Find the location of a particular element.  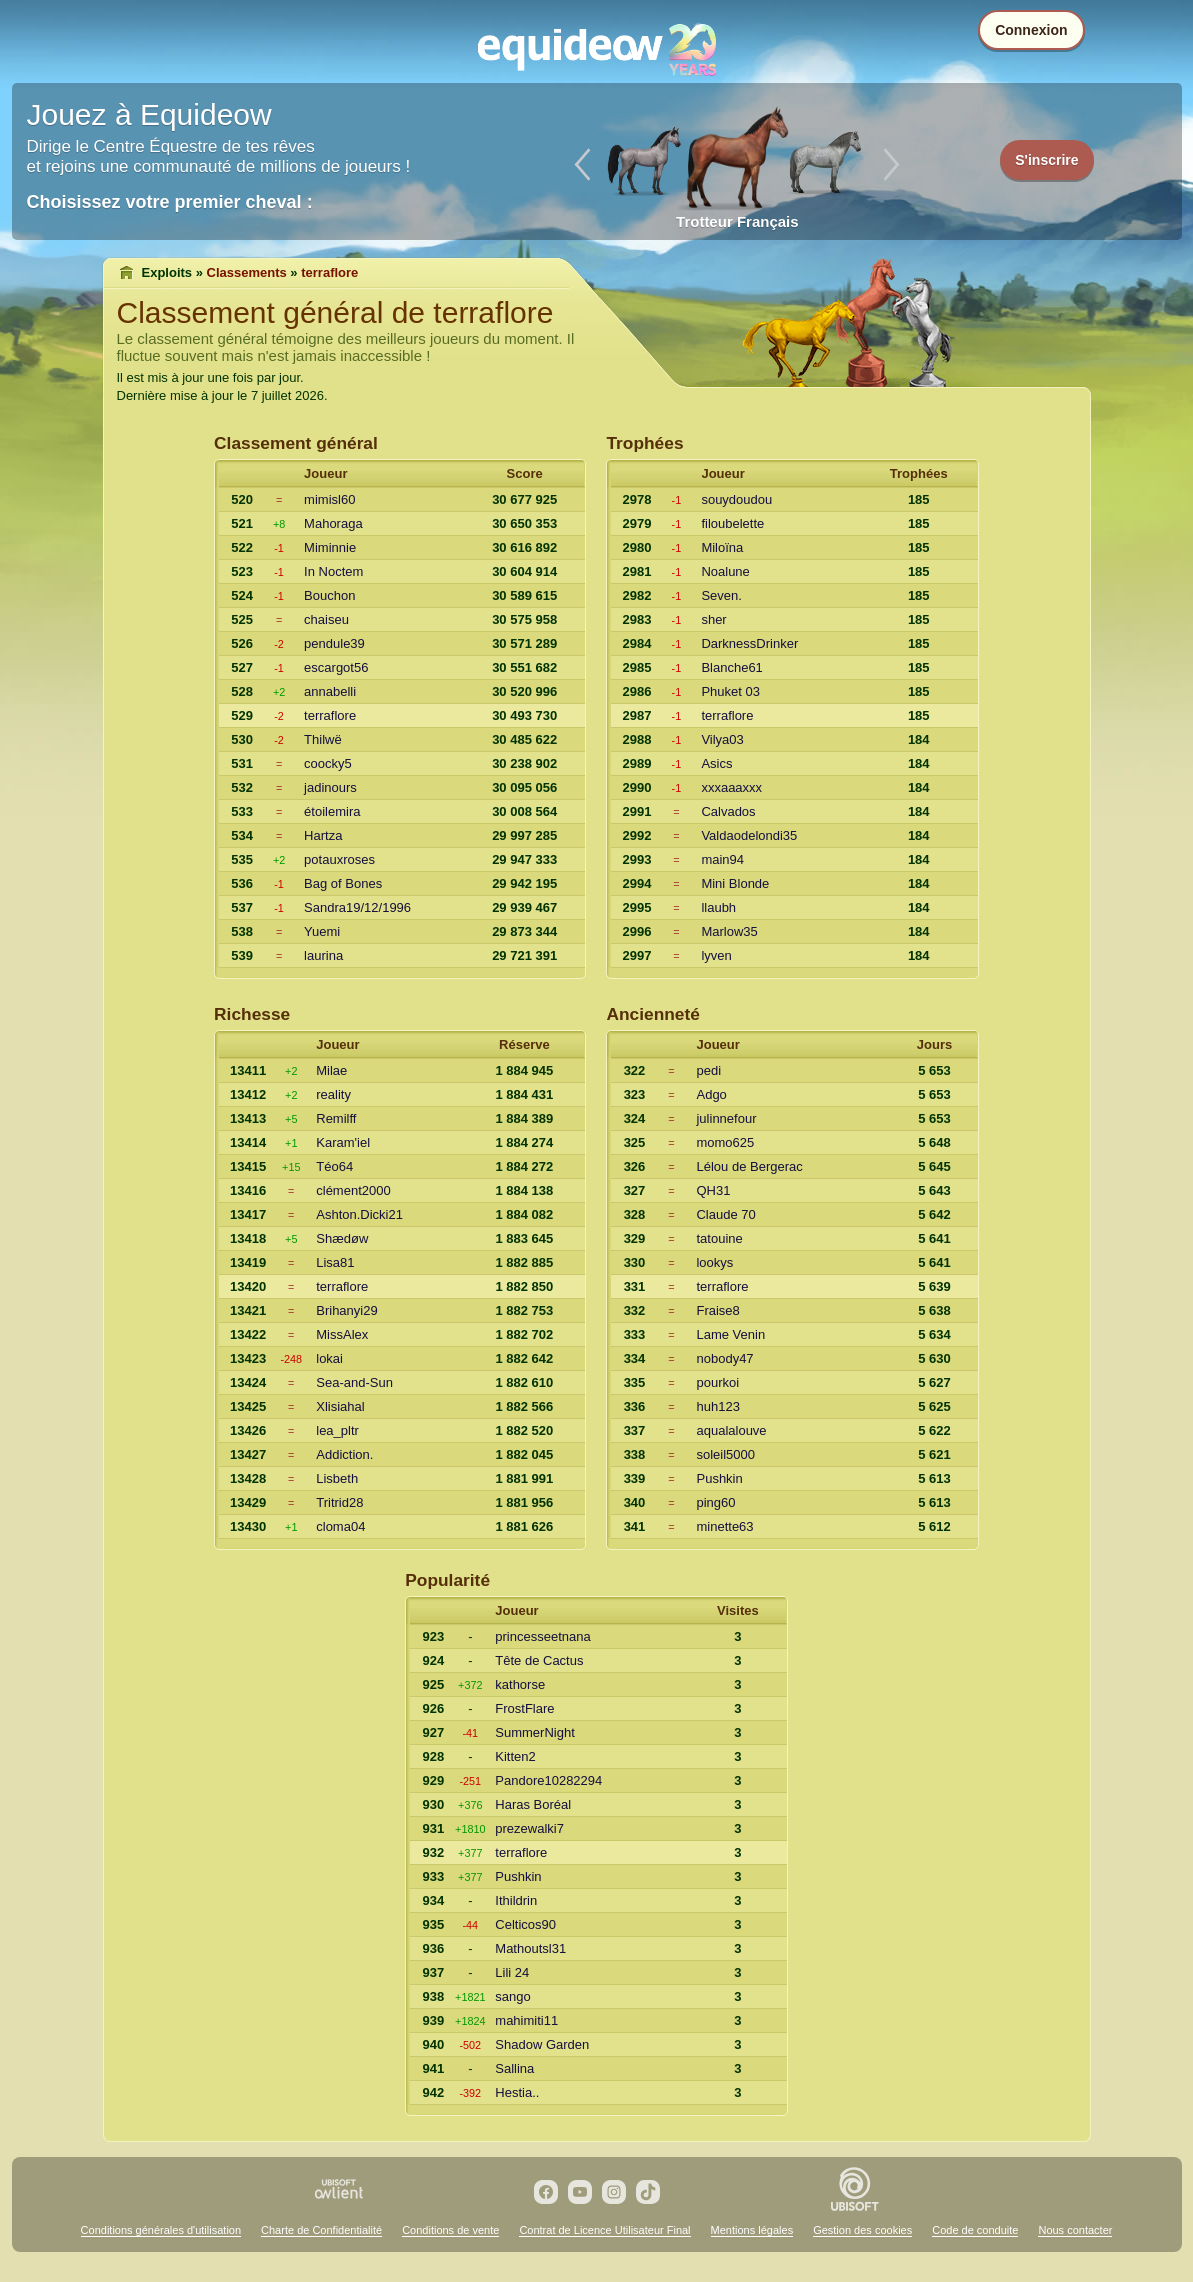

soleil5000 is located at coordinates (725, 1454).